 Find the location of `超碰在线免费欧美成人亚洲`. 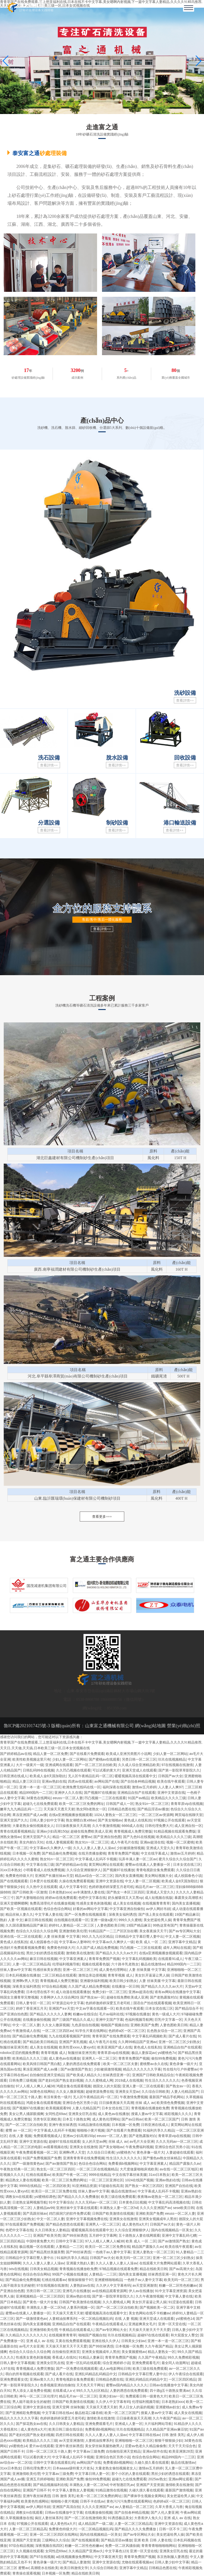

超碰在线免费欧美成人亚洲 is located at coordinates (91, 1831).